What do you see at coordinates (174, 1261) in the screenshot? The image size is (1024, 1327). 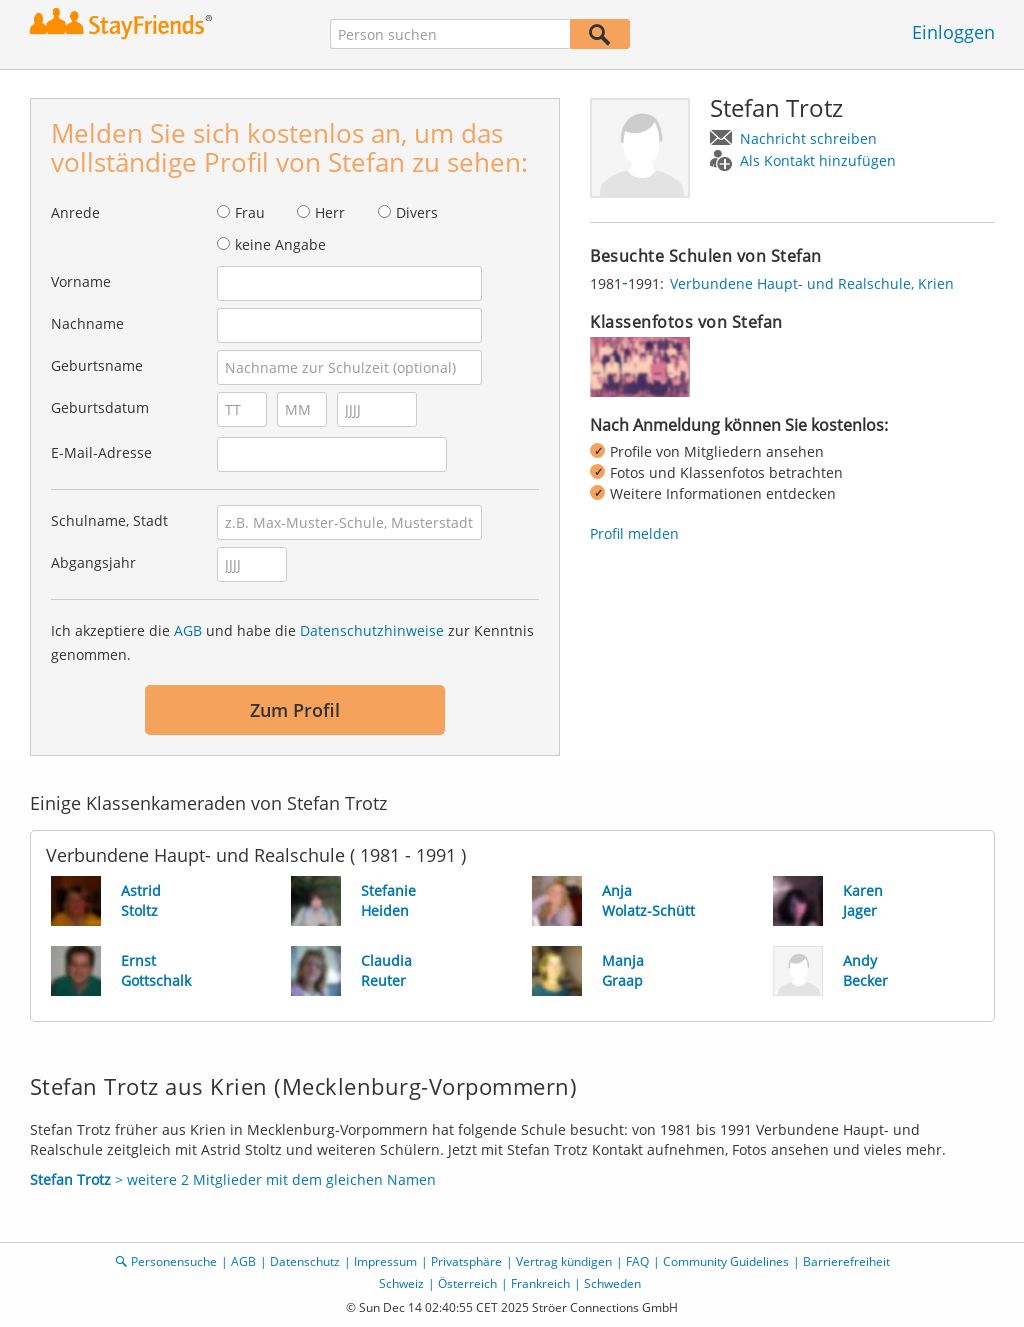 I see `Personensuche` at bounding box center [174, 1261].